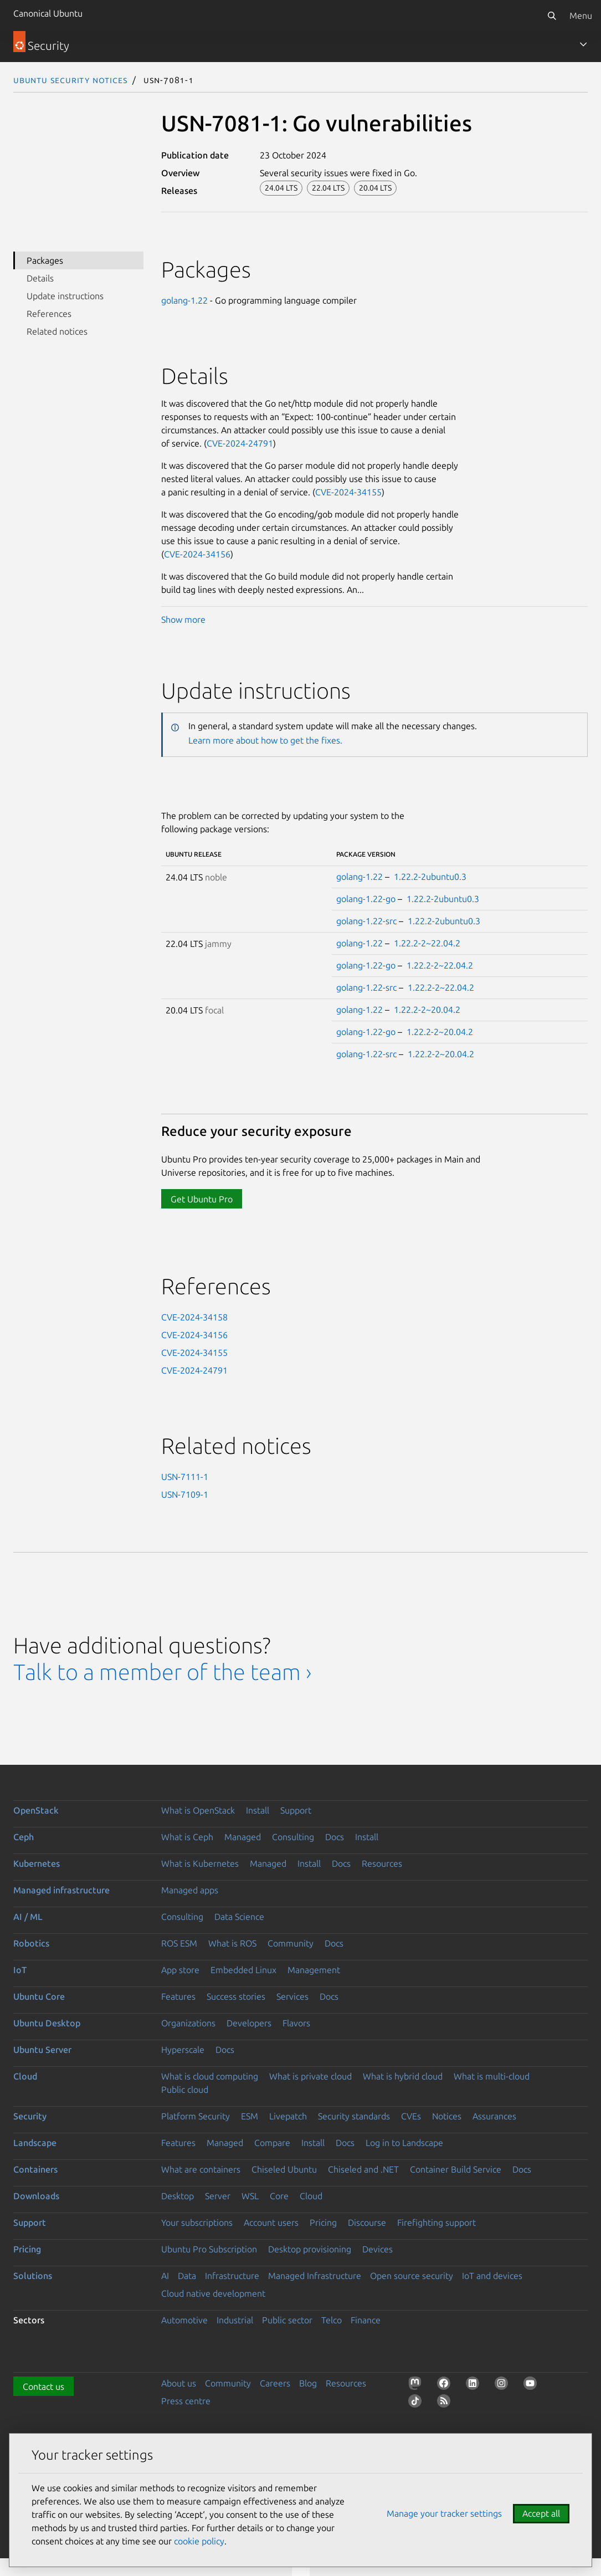 This screenshot has height=2576, width=601. Describe the element at coordinates (257, 1810) in the screenshot. I see `Install` at that location.